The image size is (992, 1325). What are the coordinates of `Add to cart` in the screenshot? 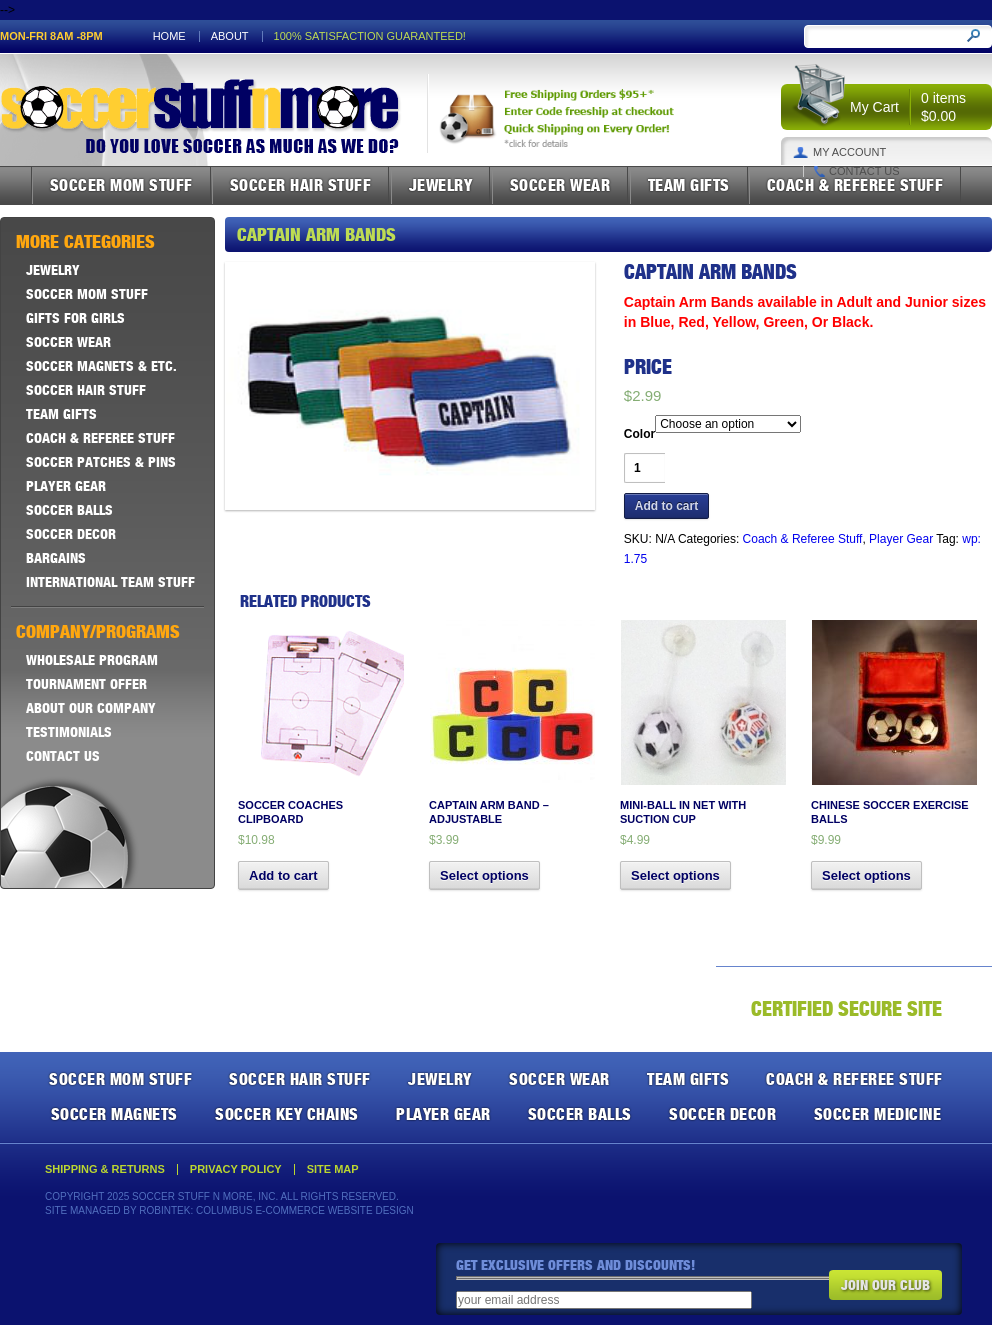 It's located at (666, 506).